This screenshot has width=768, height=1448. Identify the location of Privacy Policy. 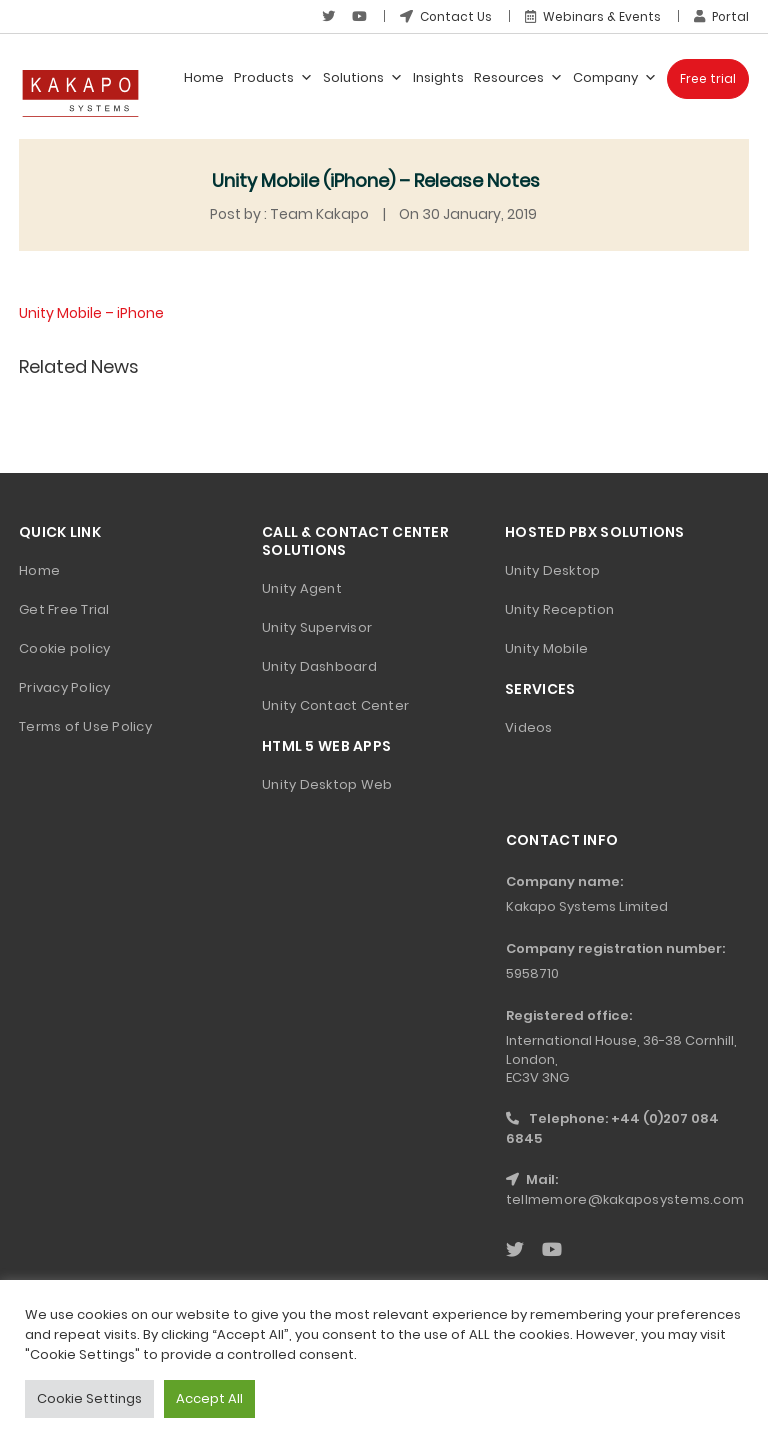
(65, 687).